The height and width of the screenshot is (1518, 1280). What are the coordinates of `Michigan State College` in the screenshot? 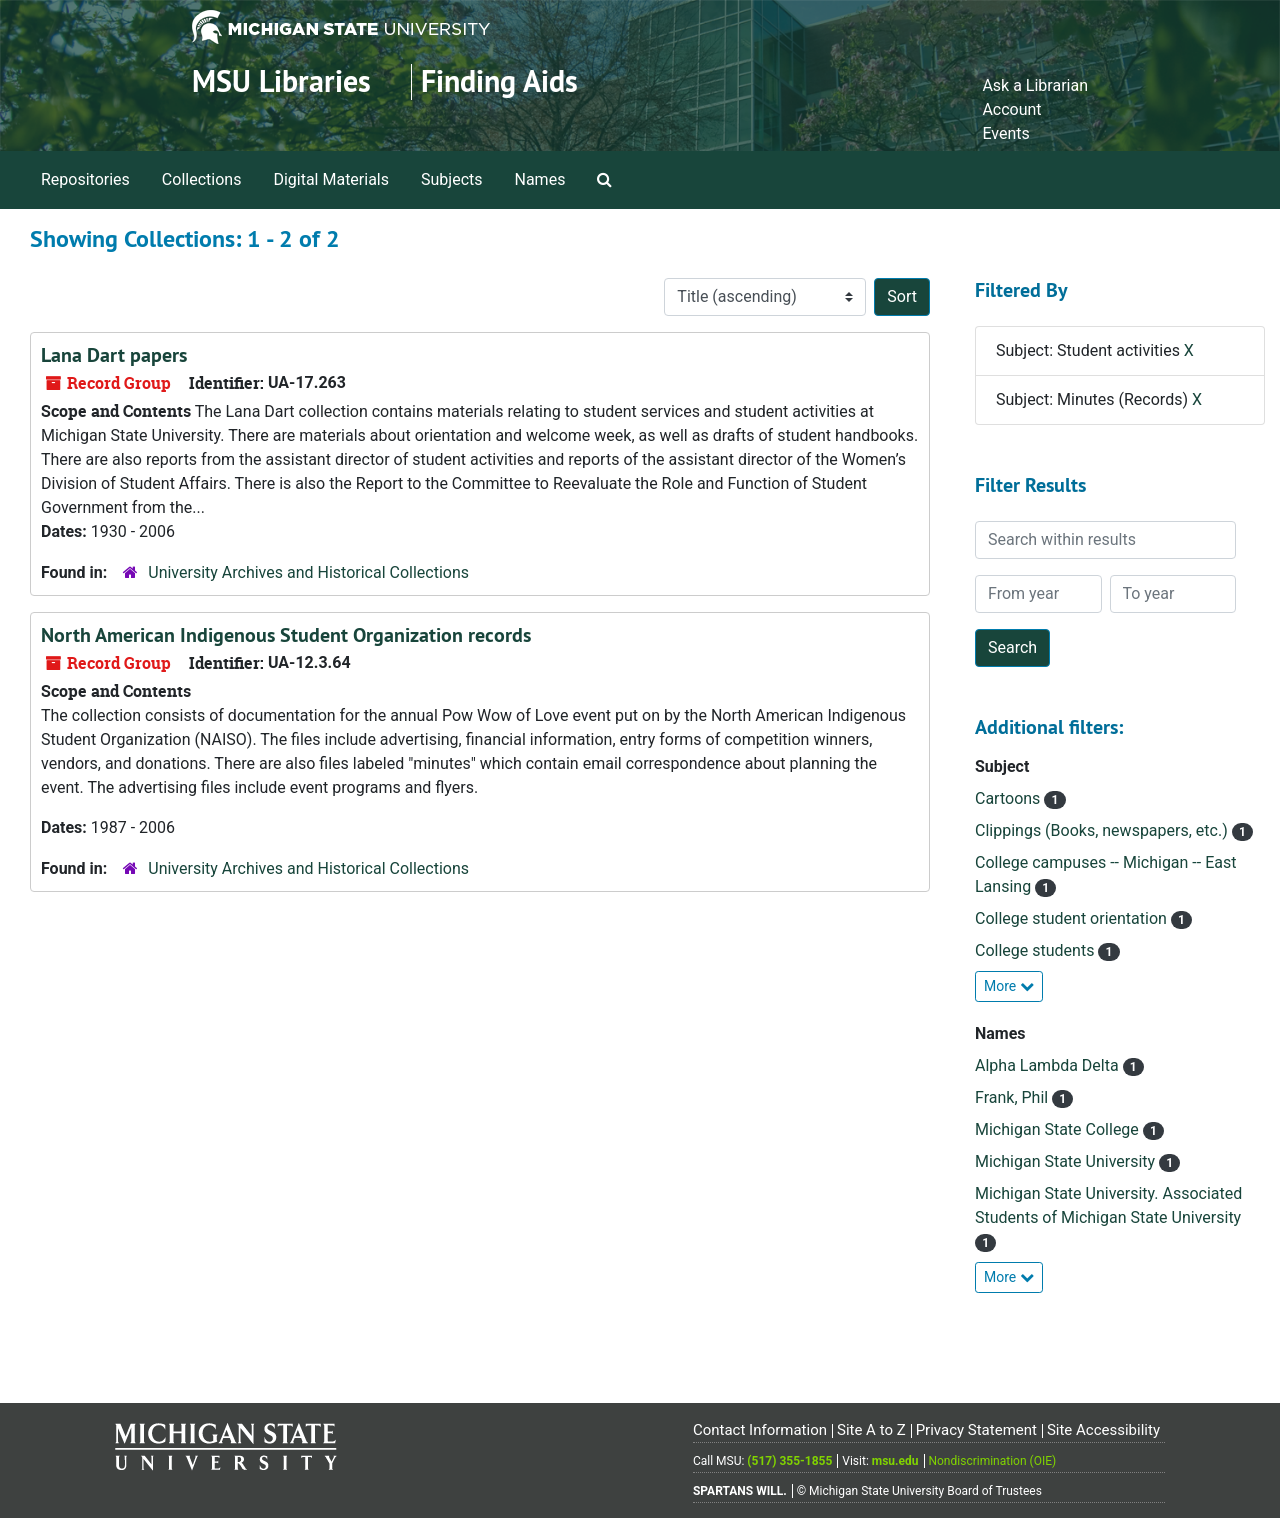 It's located at (1059, 1129).